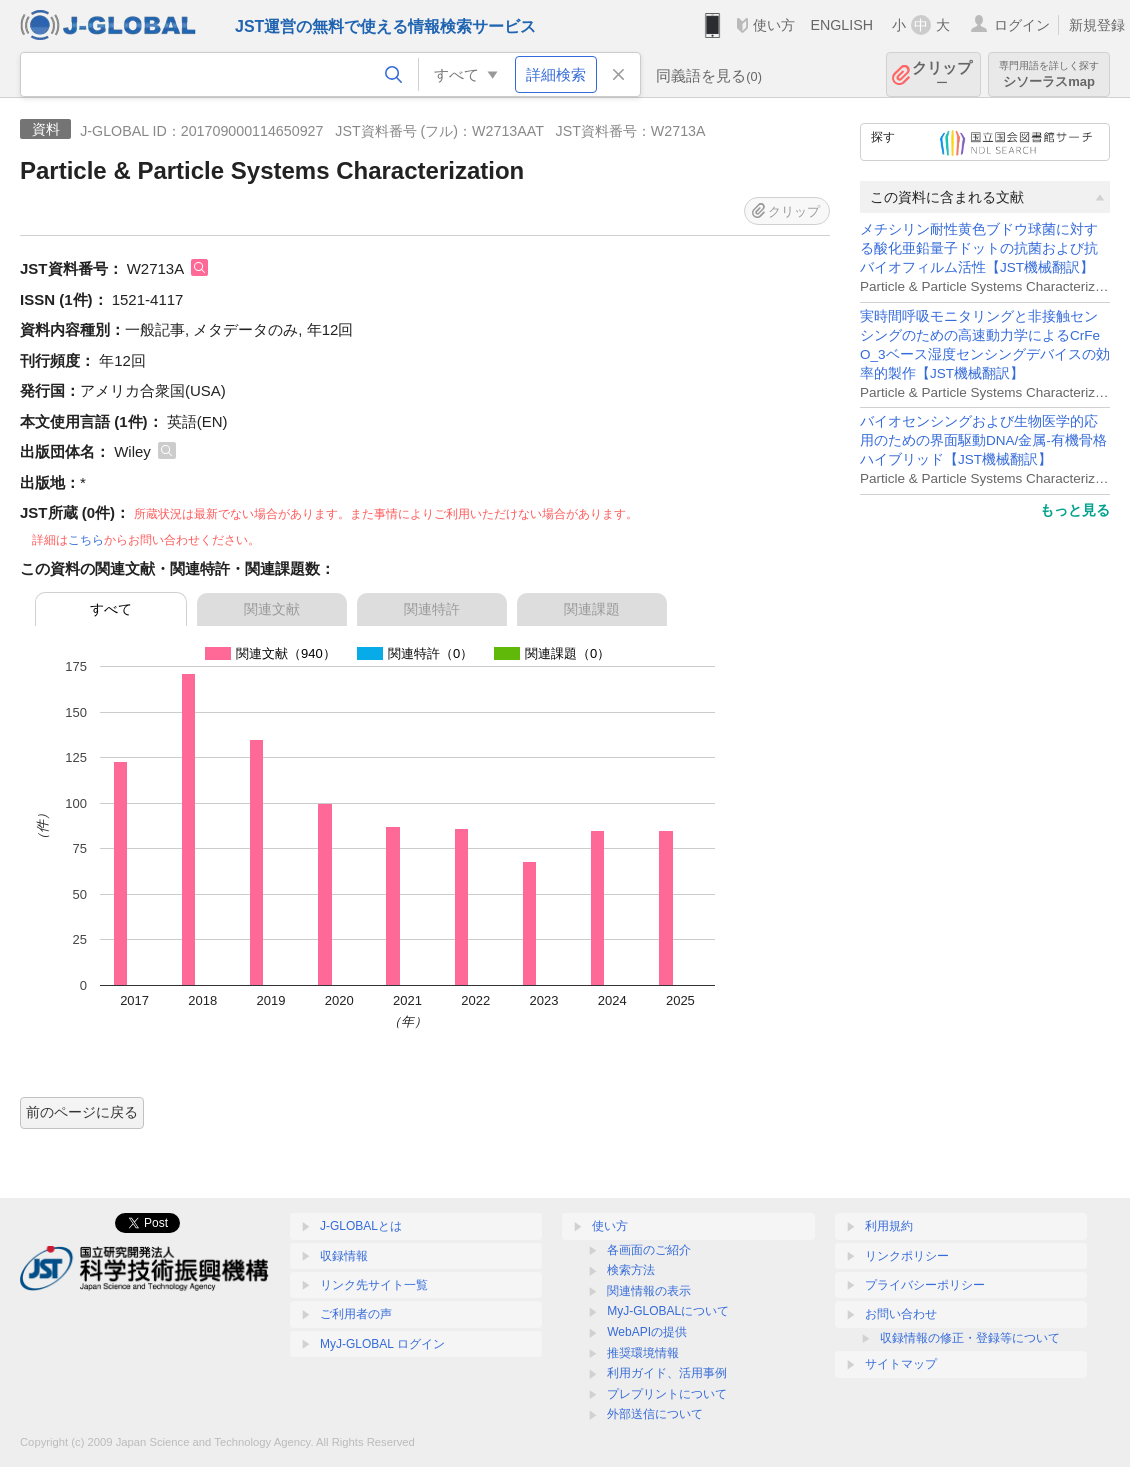 This screenshot has height=1467, width=1130. Describe the element at coordinates (592, 609) in the screenshot. I see `関連課題` at that location.